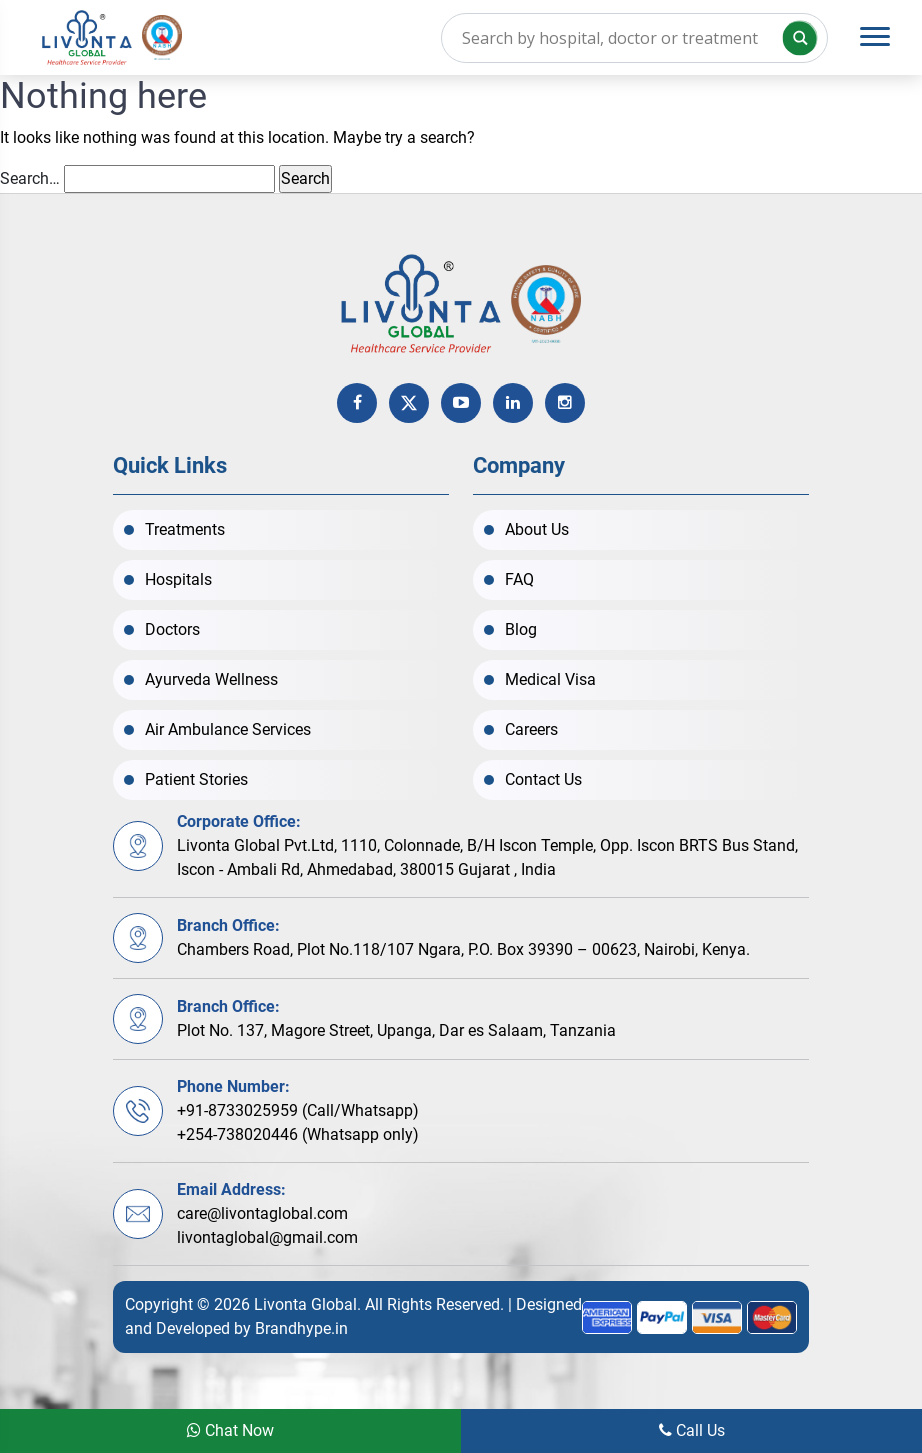 The height and width of the screenshot is (1453, 922). I want to click on +91-8733025959 (Call/Whatsapp), so click(298, 1110).